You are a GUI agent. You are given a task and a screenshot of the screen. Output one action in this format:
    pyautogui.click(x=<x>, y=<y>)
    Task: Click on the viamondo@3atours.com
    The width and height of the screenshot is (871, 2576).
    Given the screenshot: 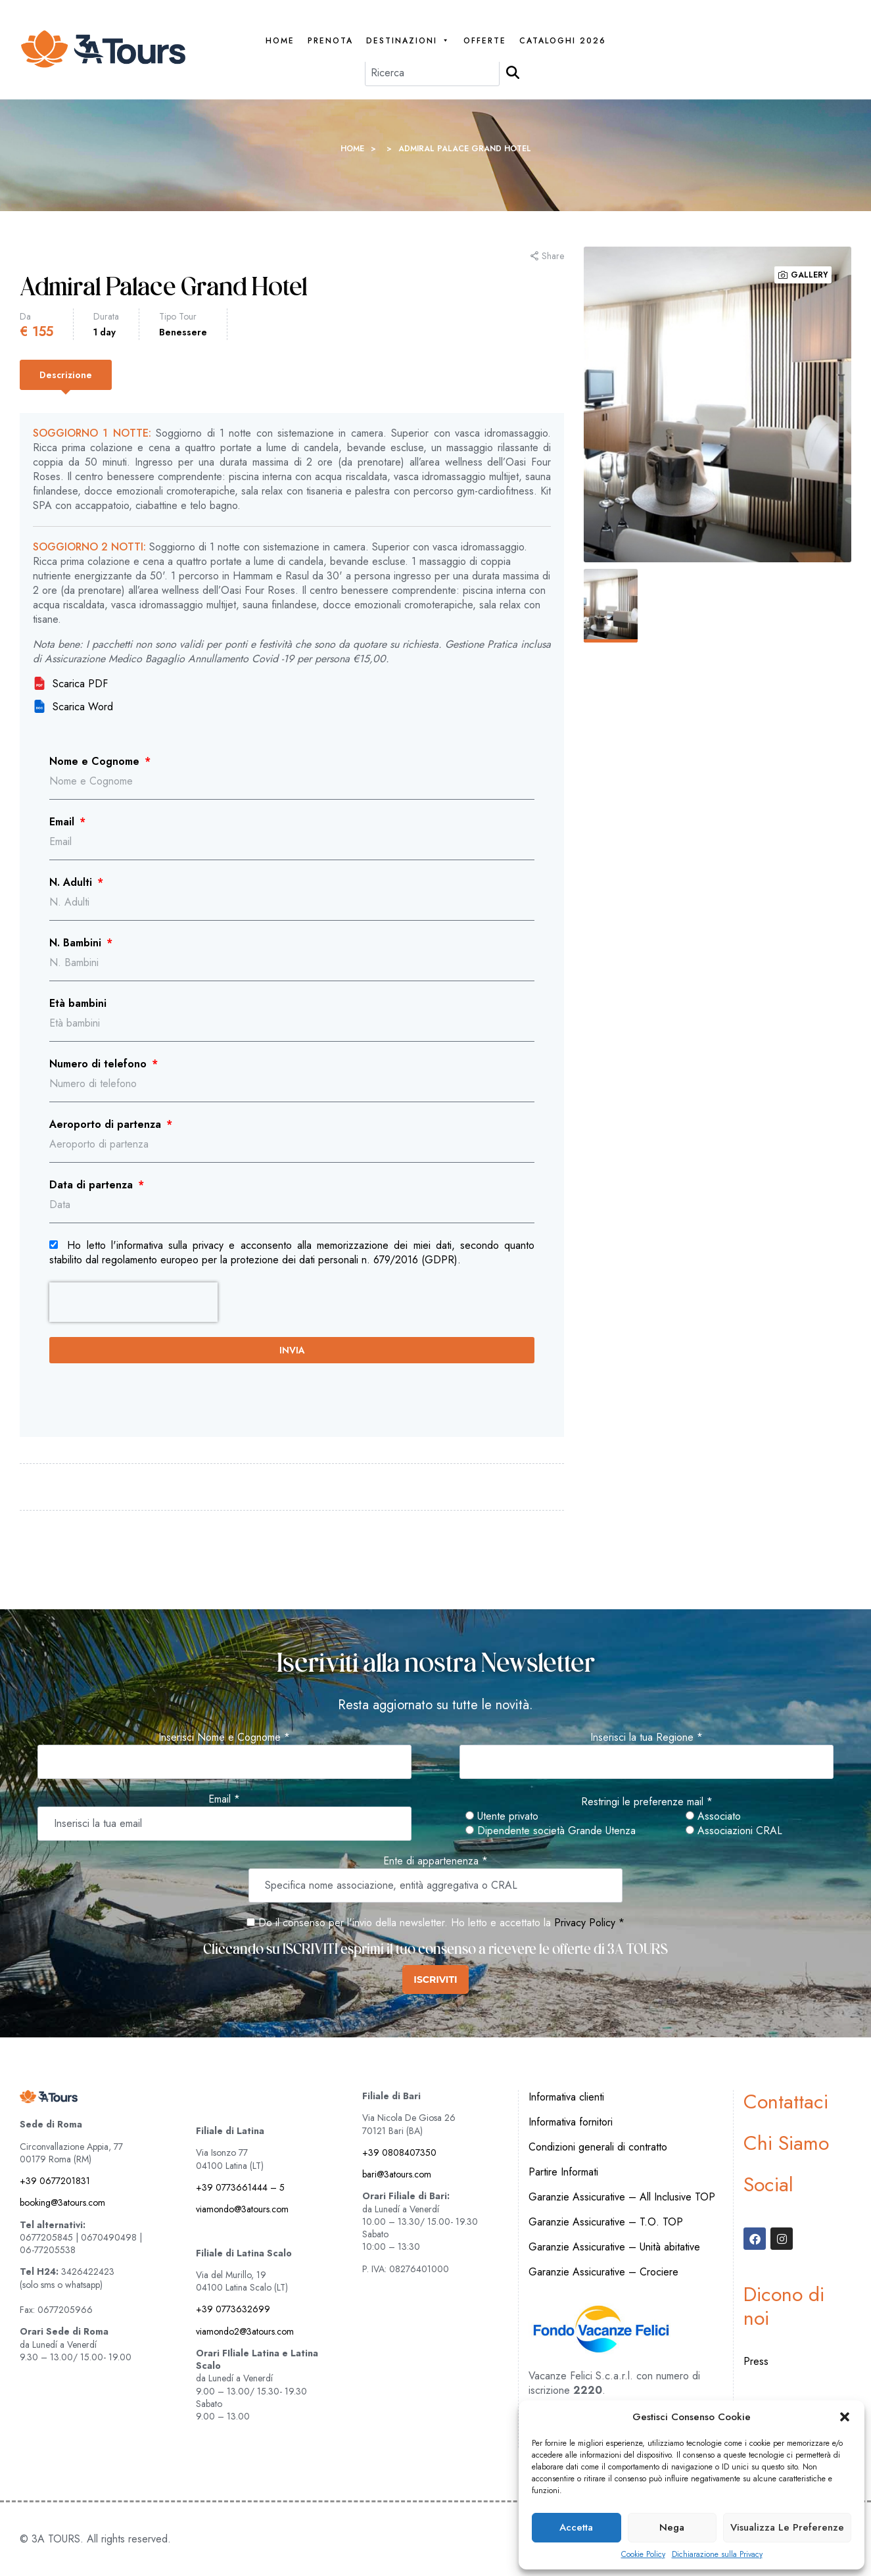 What is the action you would take?
    pyautogui.click(x=242, y=2209)
    